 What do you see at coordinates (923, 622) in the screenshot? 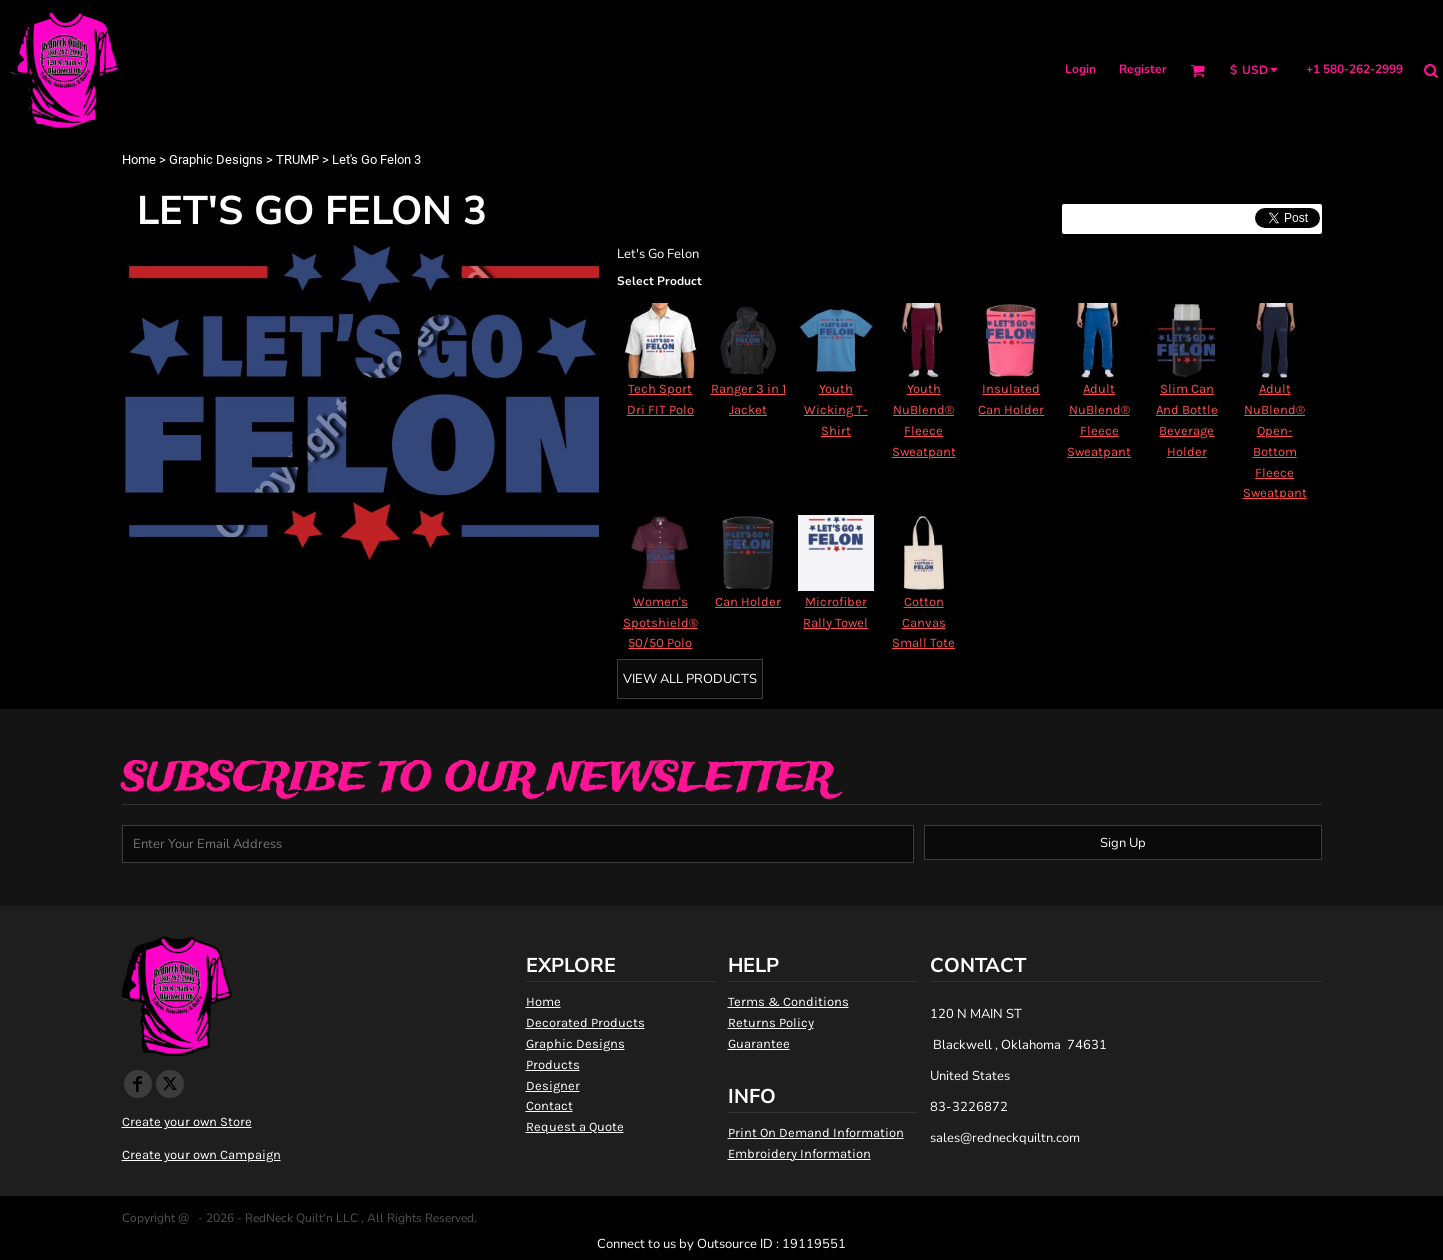
I see `Cotton Canvas Small Tote` at bounding box center [923, 622].